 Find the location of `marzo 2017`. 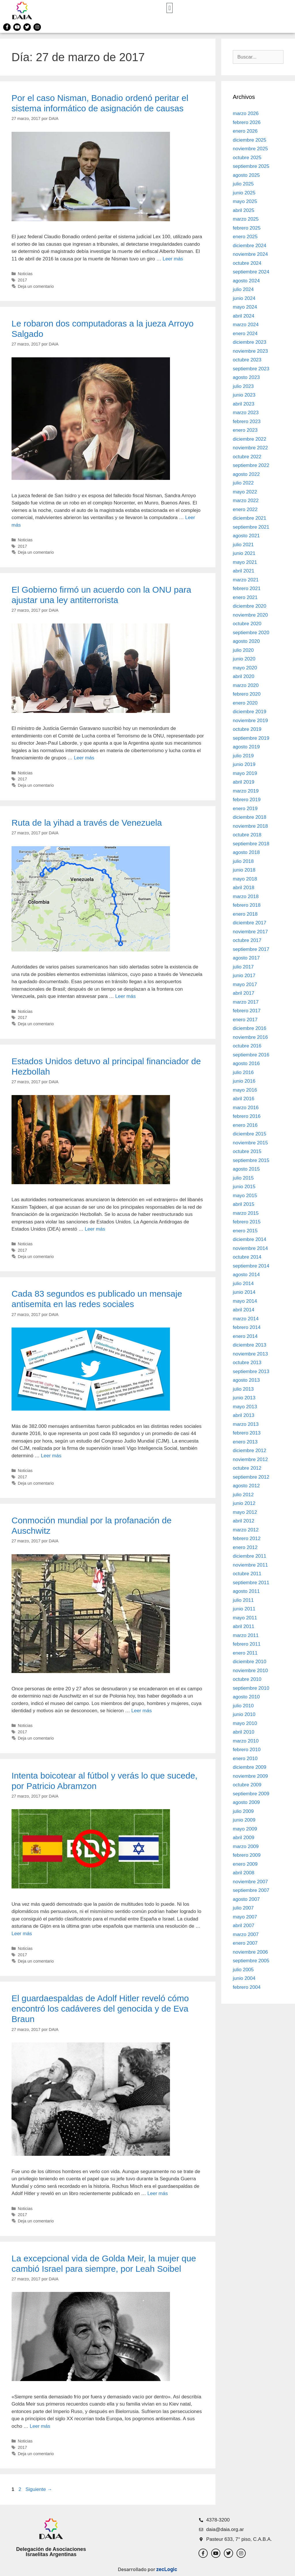

marzo 2017 is located at coordinates (246, 1002).